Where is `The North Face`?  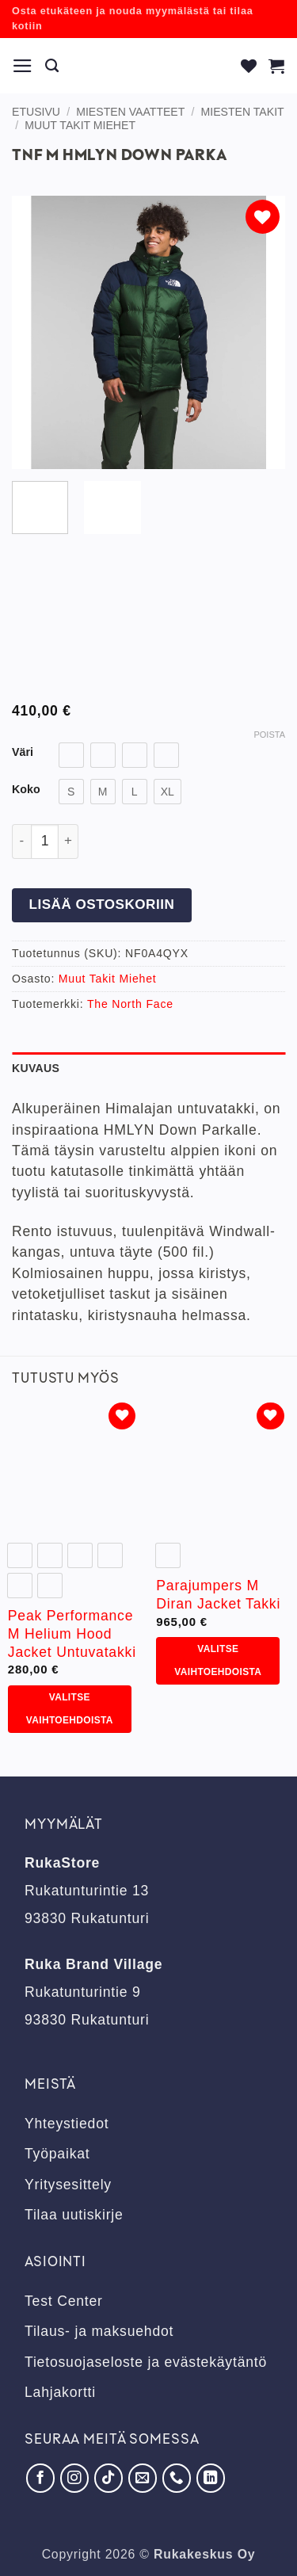 The North Face is located at coordinates (130, 1004).